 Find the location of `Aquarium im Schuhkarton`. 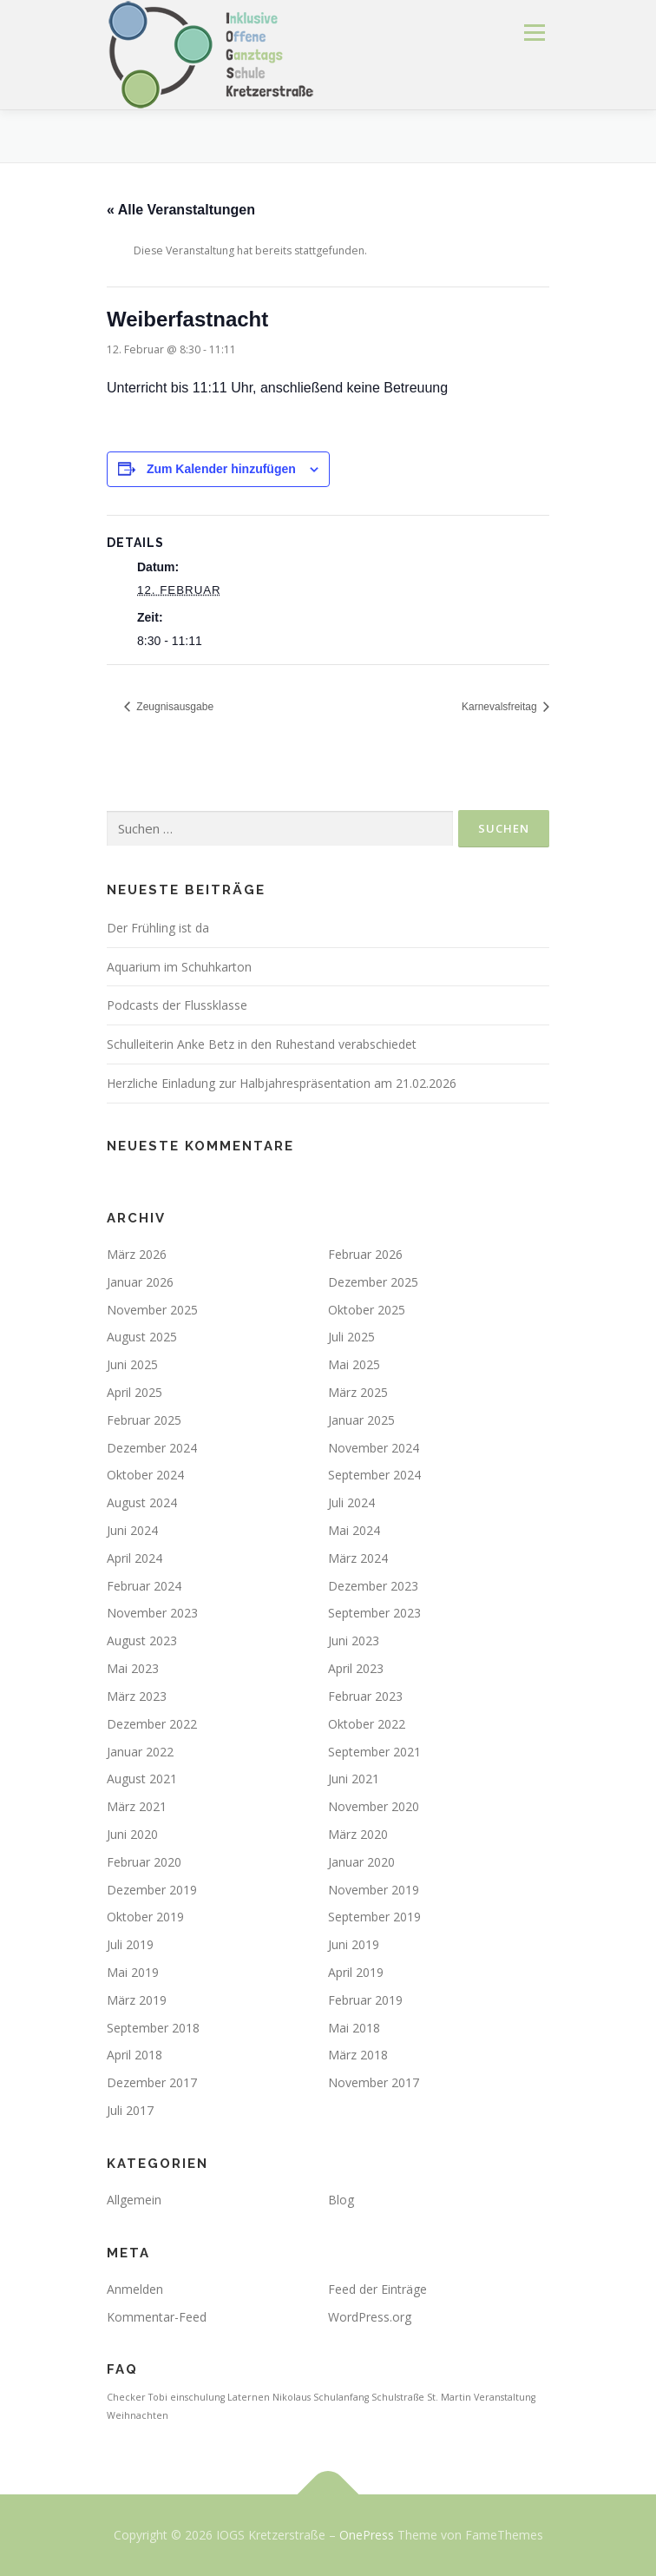

Aquarium im Schuhkarton is located at coordinates (179, 967).